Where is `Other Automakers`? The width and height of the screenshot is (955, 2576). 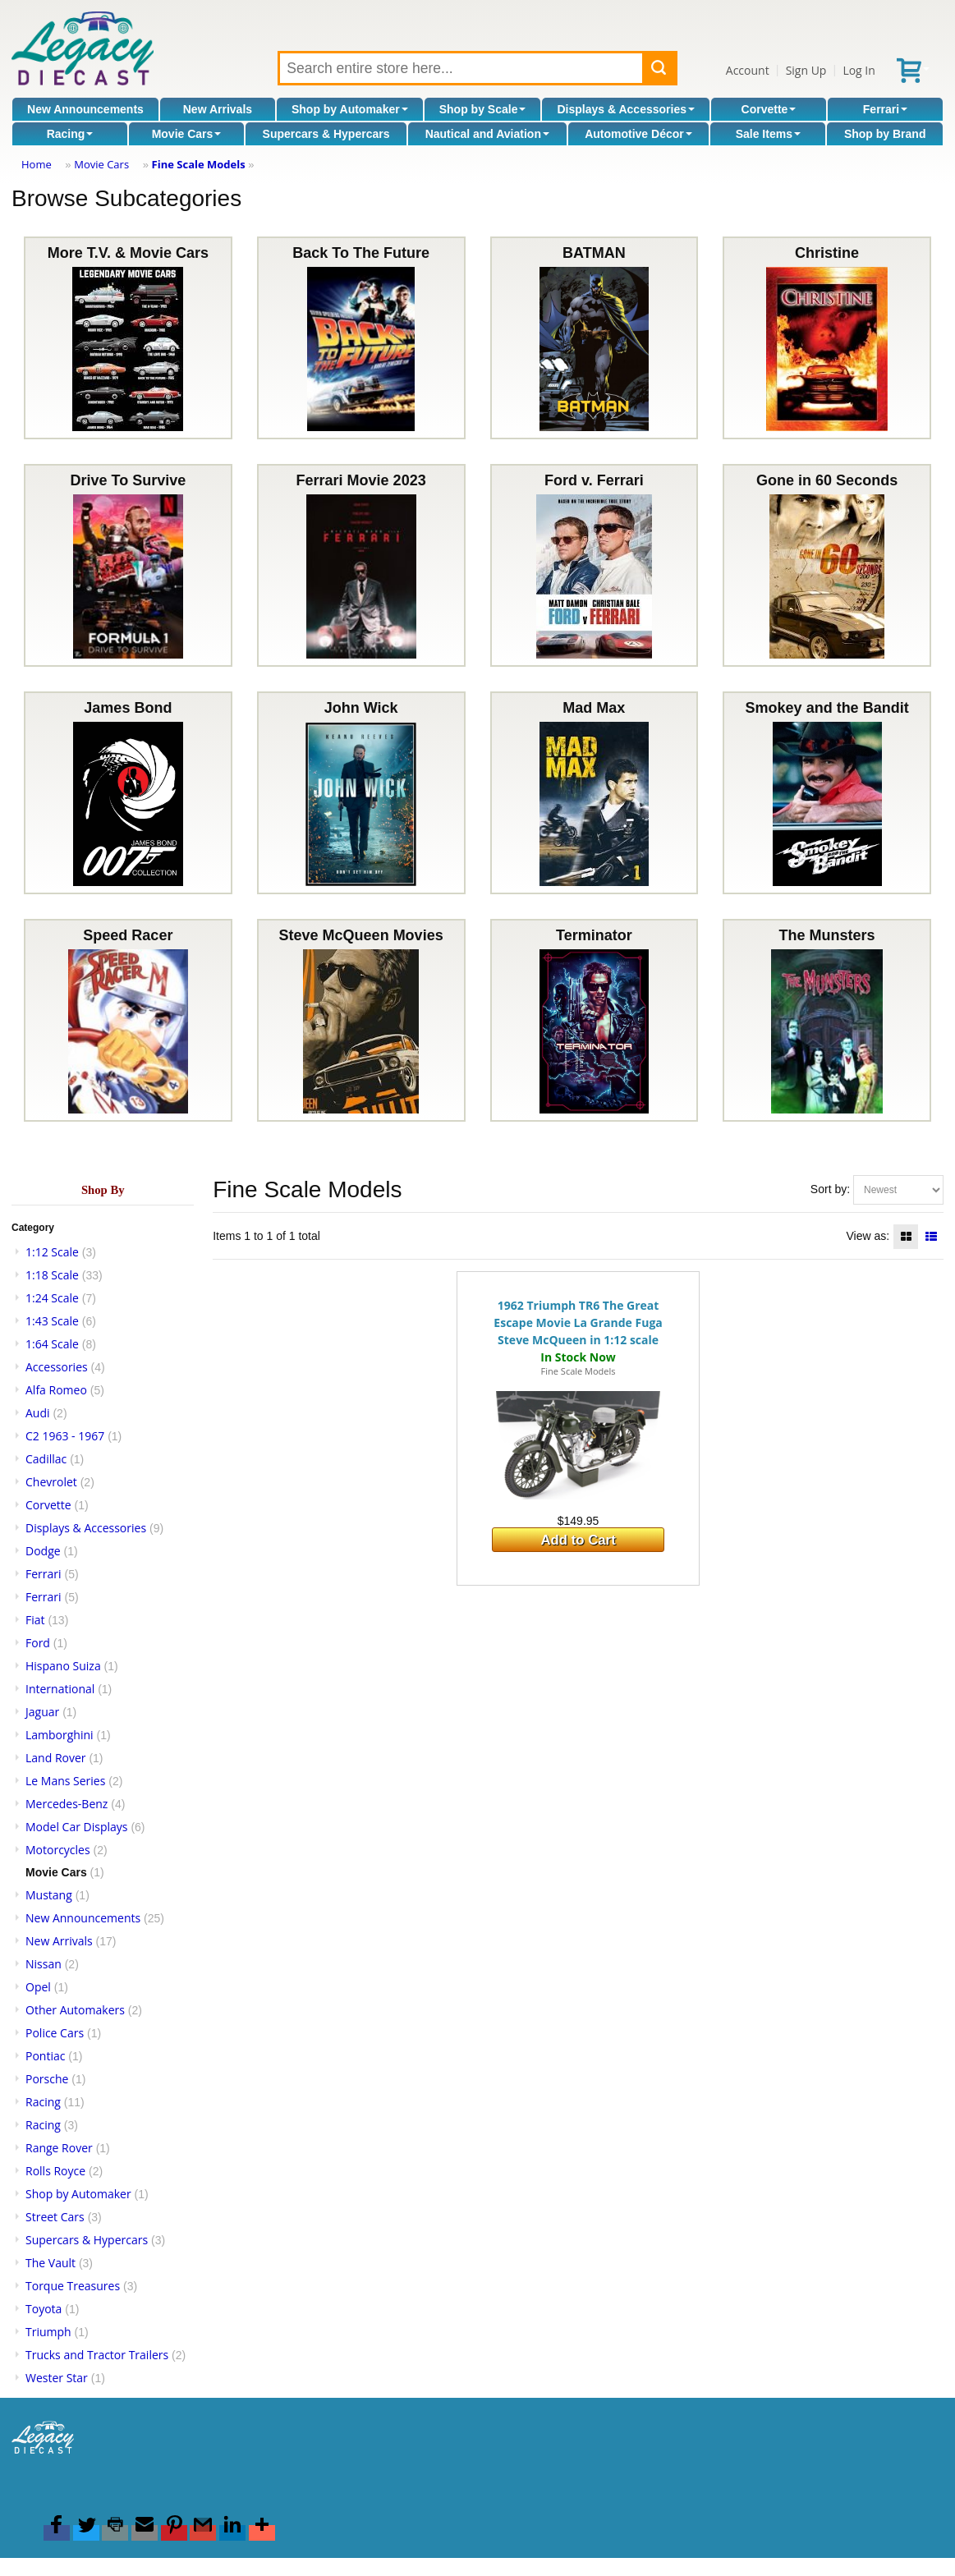 Other Automakers is located at coordinates (75, 2010).